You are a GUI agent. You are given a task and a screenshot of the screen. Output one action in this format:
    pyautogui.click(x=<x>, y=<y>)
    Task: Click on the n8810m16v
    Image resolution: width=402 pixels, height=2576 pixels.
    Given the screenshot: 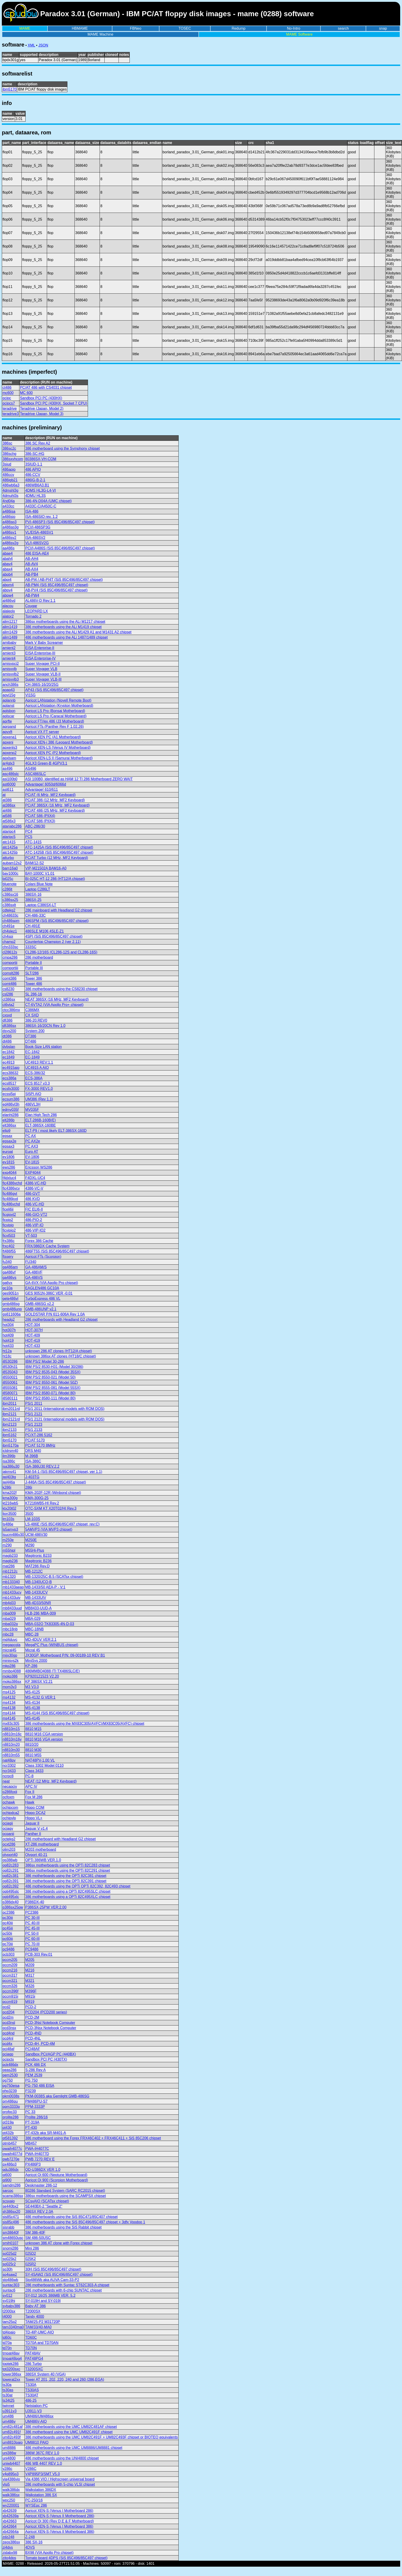 What is the action you would take?
    pyautogui.click(x=12, y=1739)
    